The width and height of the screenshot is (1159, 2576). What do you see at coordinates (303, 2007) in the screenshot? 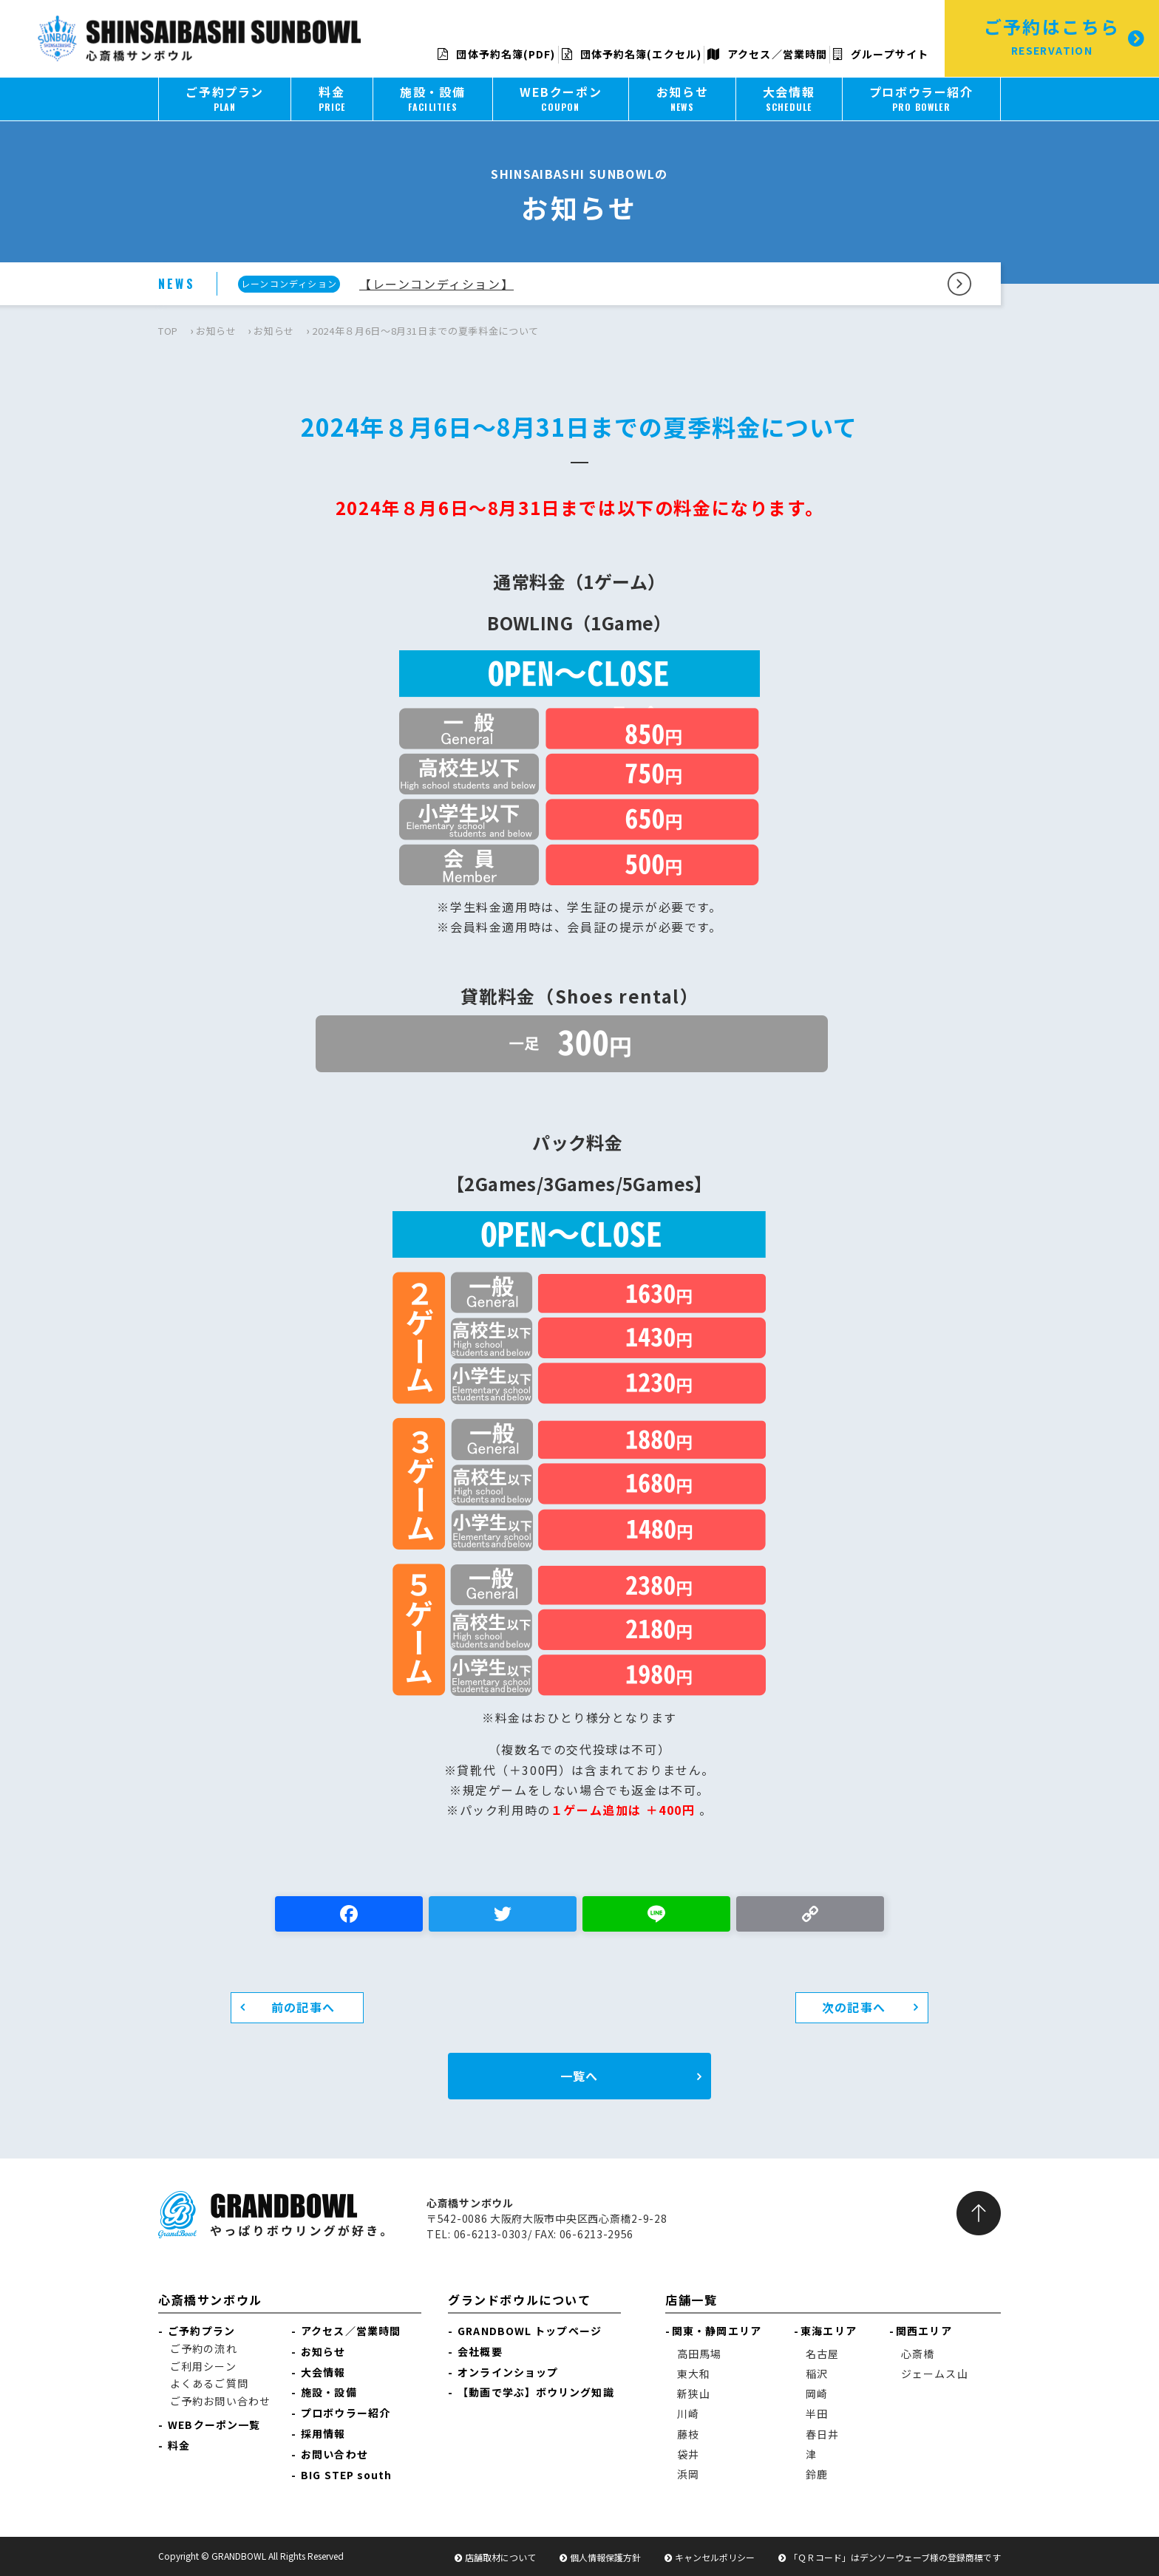
I see `前の記事へ` at bounding box center [303, 2007].